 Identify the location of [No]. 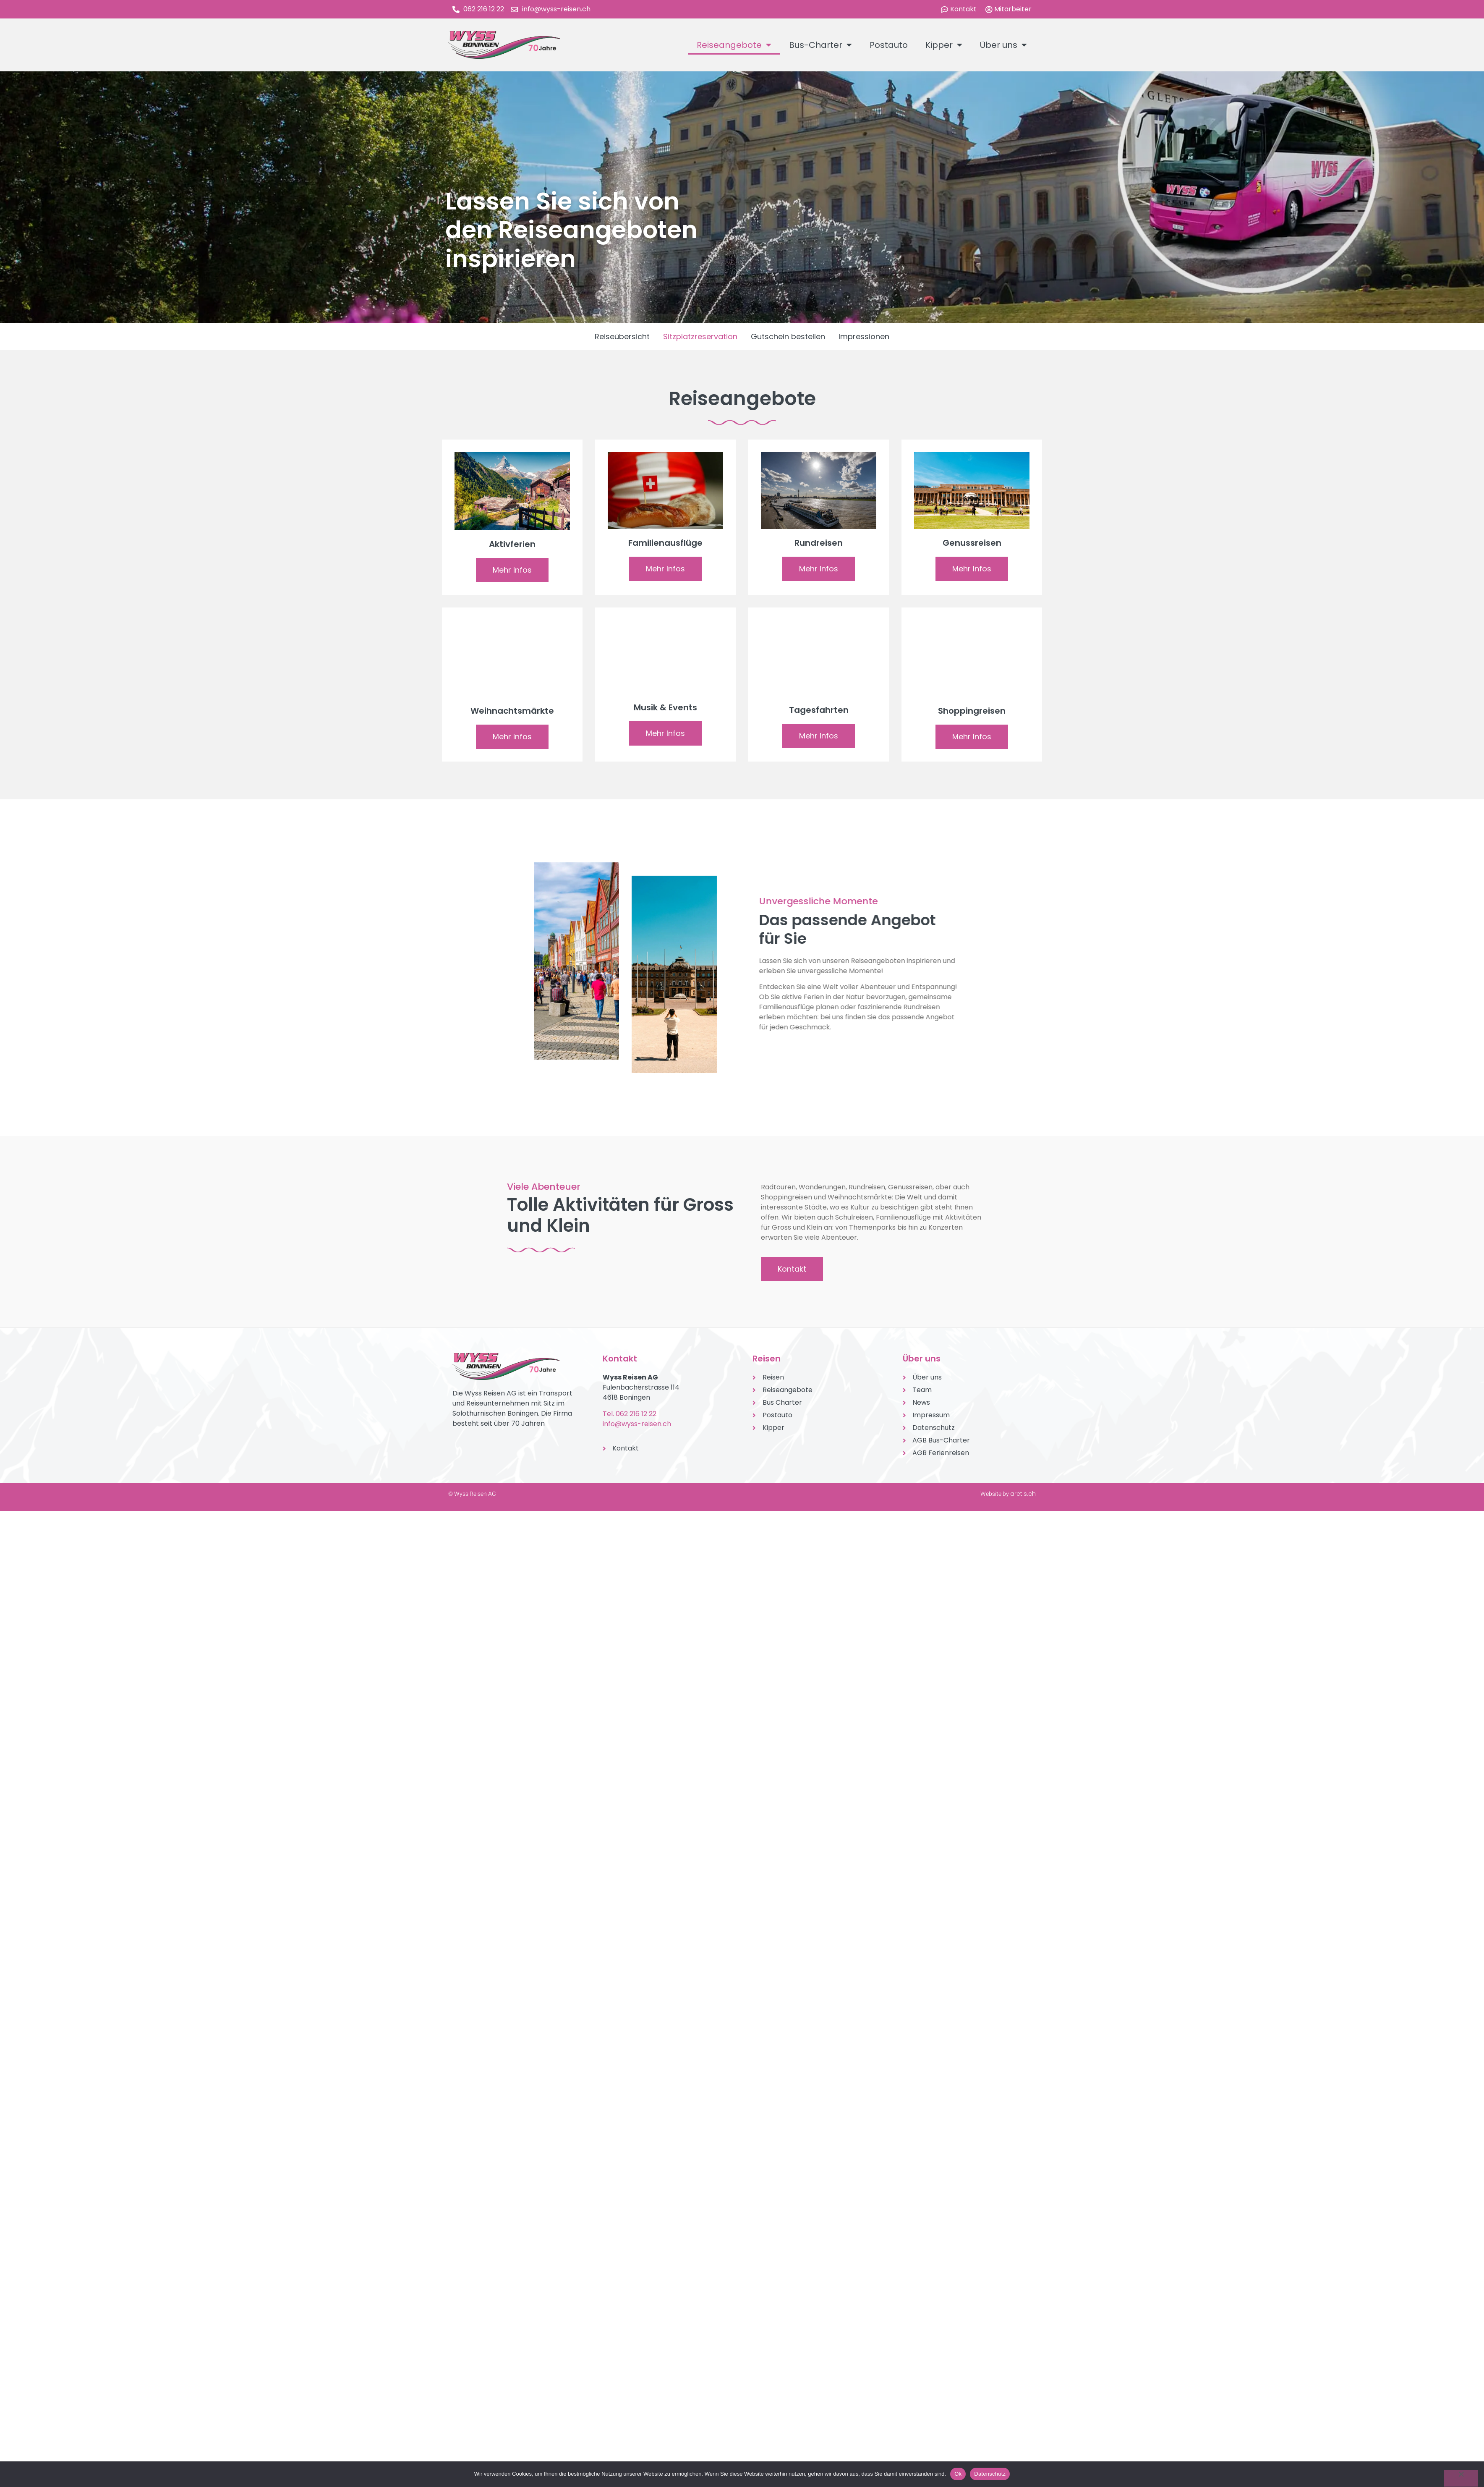
(1461, 2478).